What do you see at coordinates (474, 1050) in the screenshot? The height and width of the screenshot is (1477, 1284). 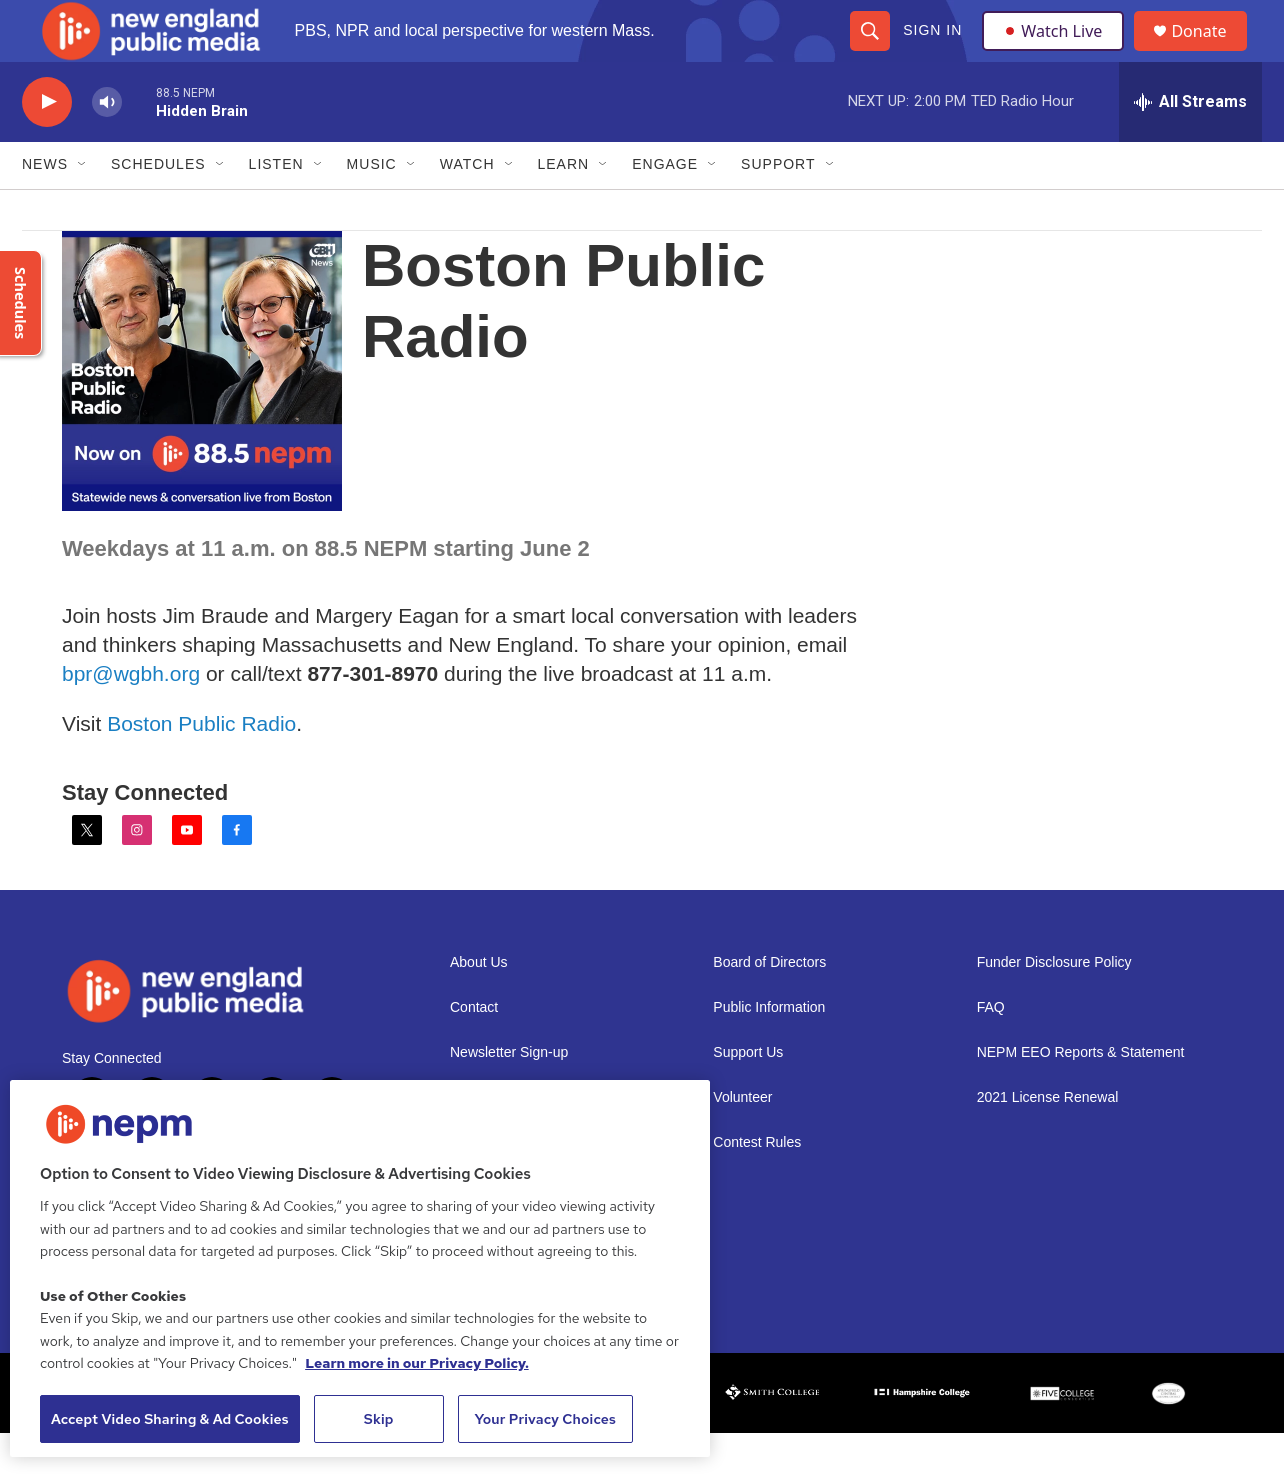 I see `Contact` at bounding box center [474, 1050].